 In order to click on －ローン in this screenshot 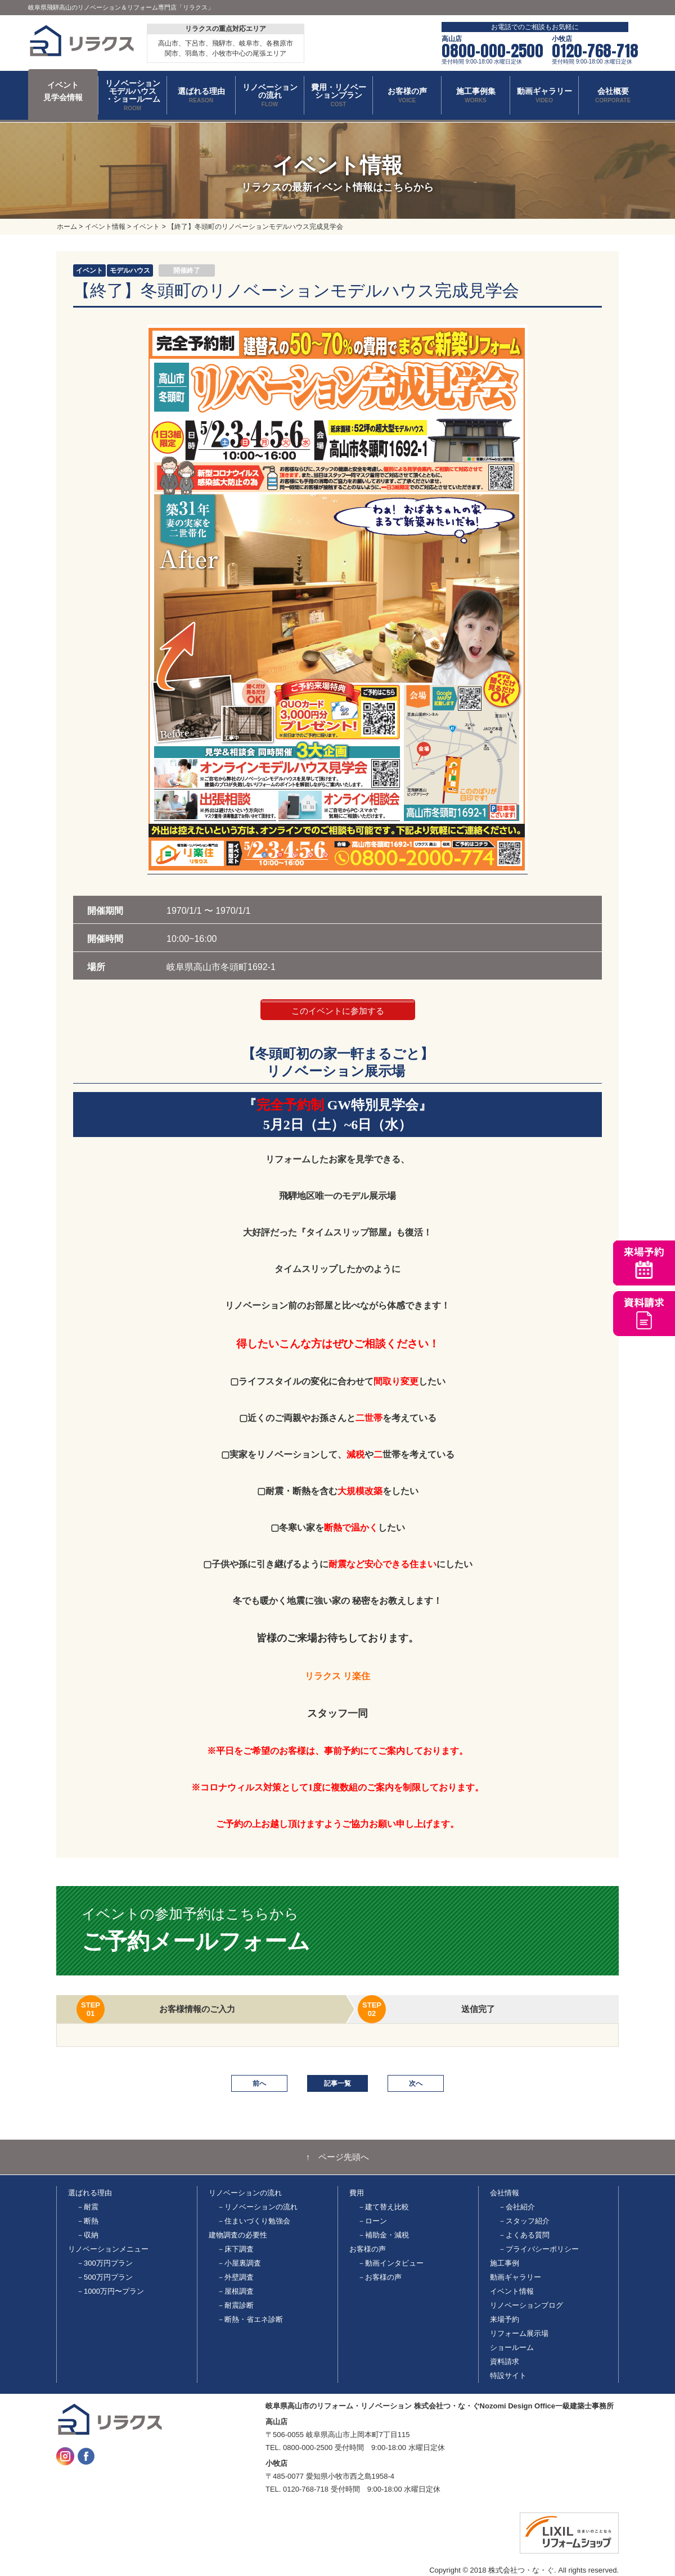, I will do `click(372, 2221)`.